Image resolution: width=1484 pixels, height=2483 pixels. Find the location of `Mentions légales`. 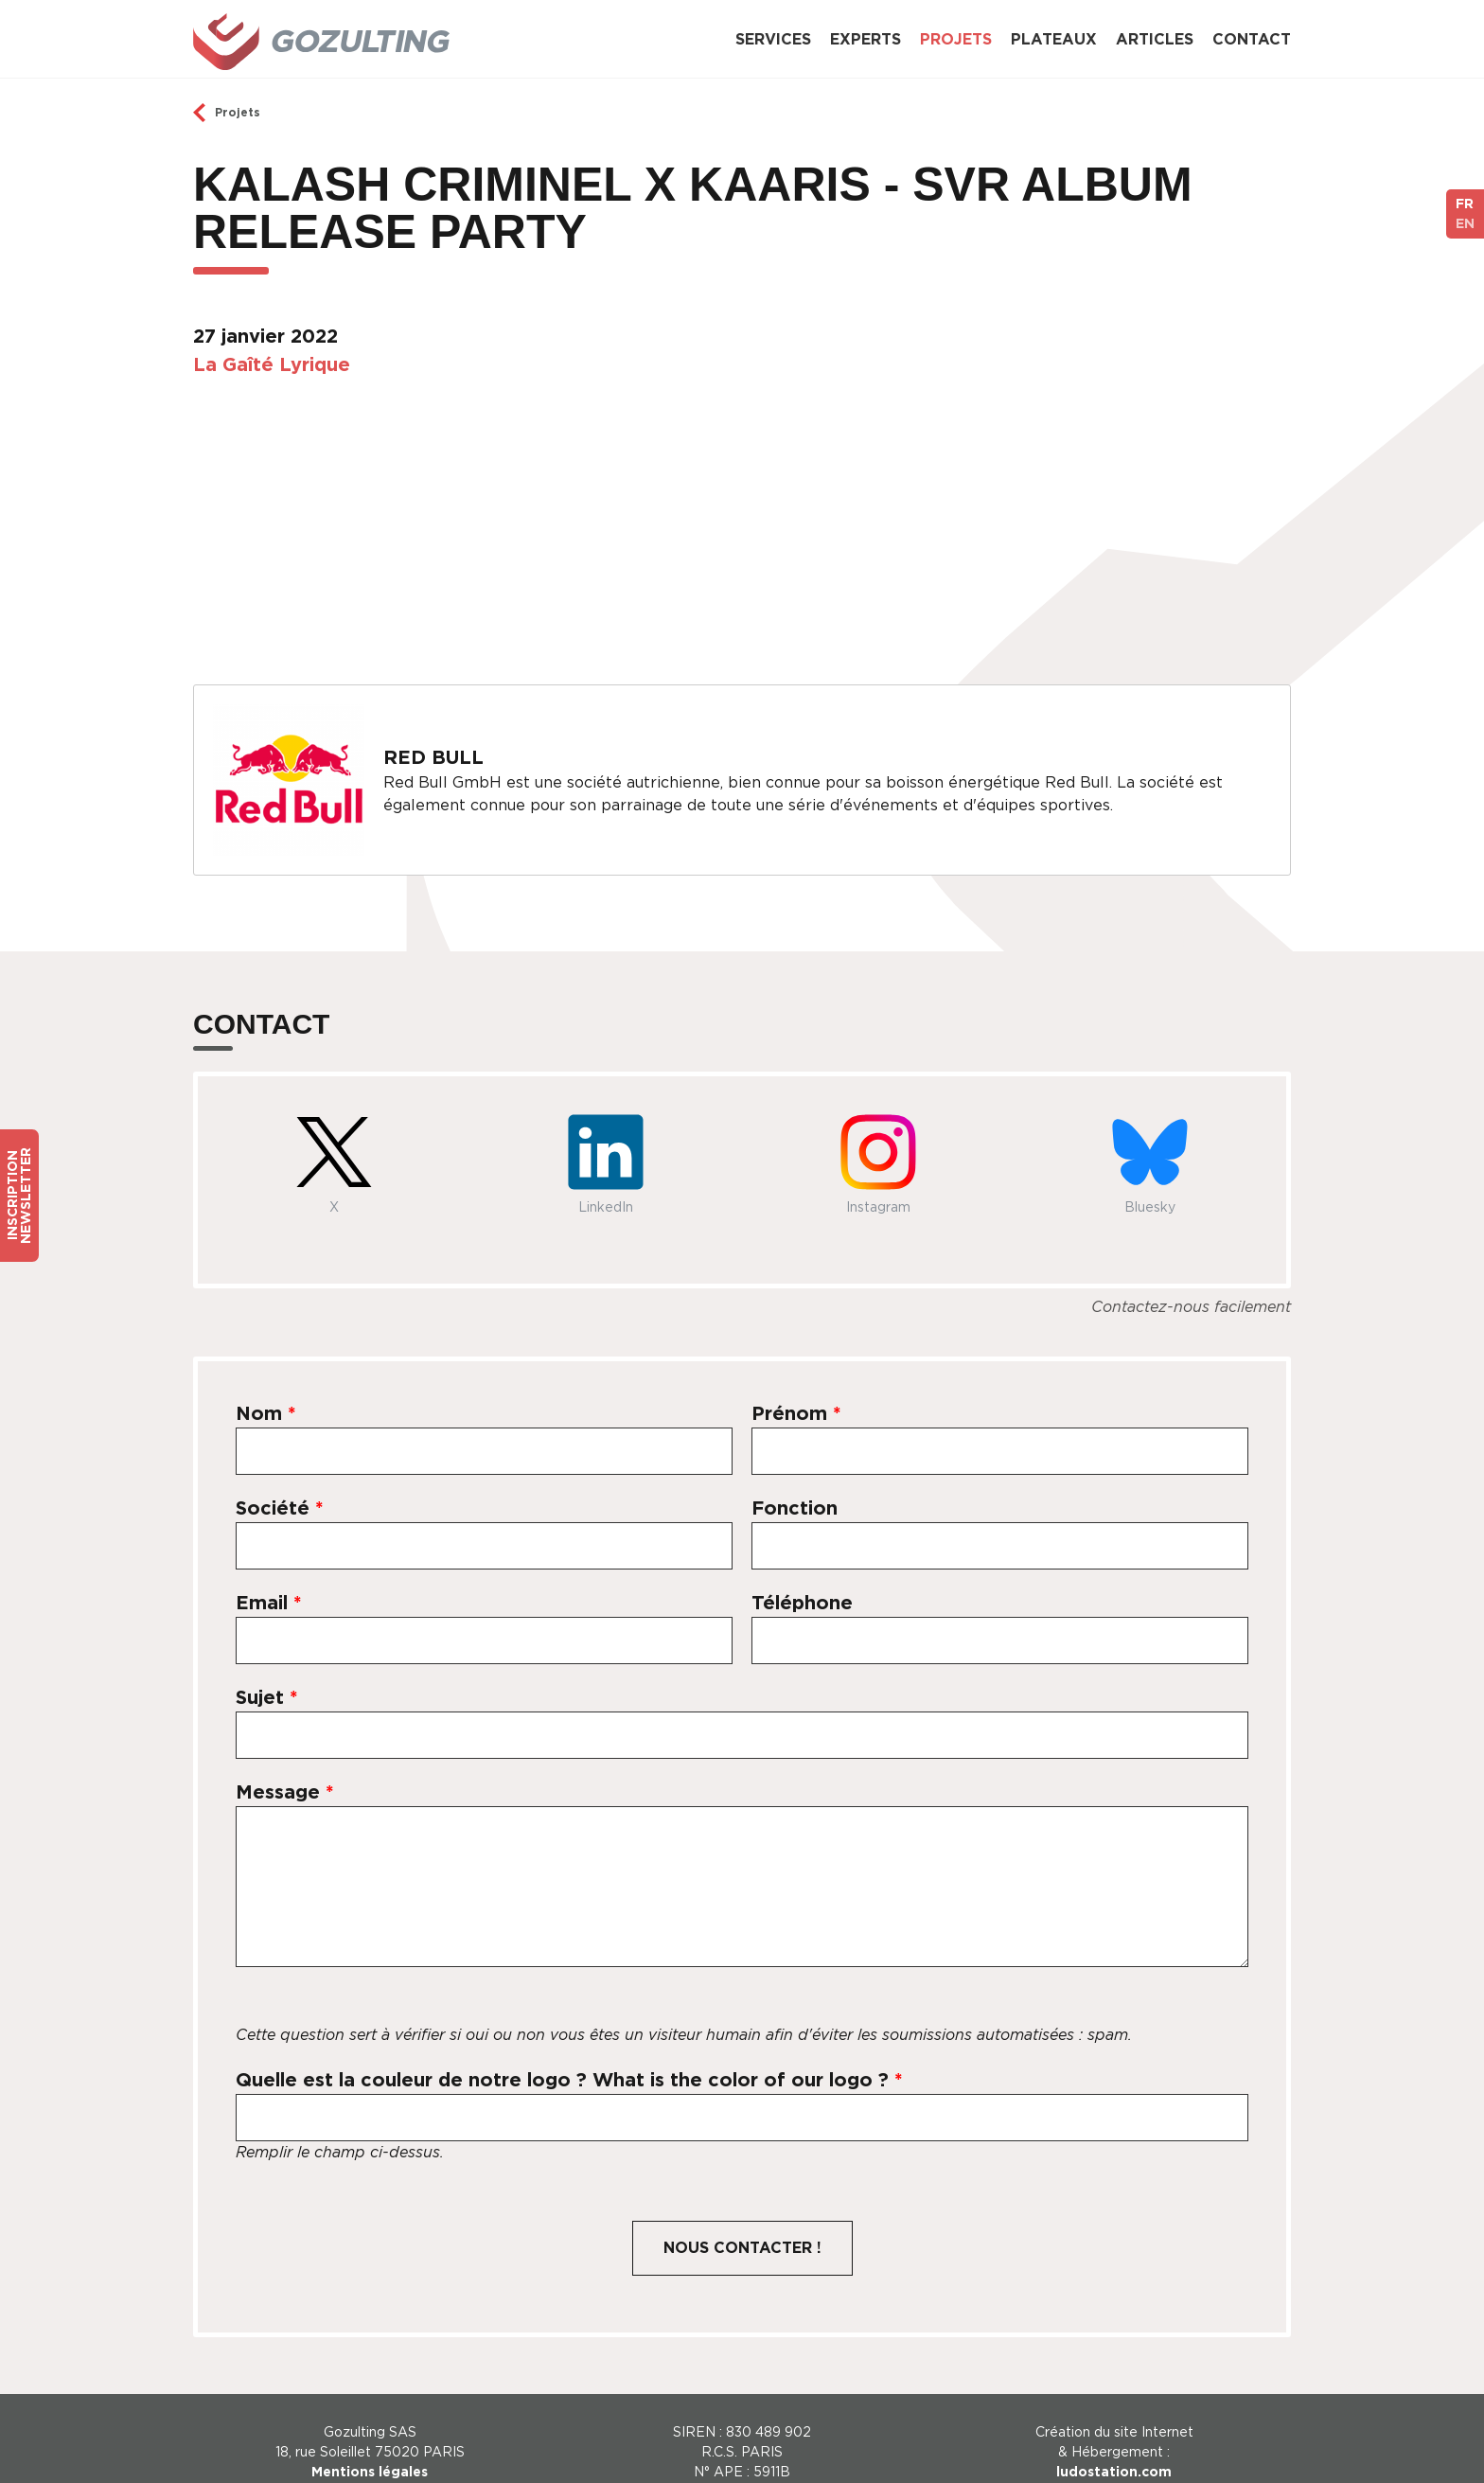

Mentions légales is located at coordinates (369, 2444).